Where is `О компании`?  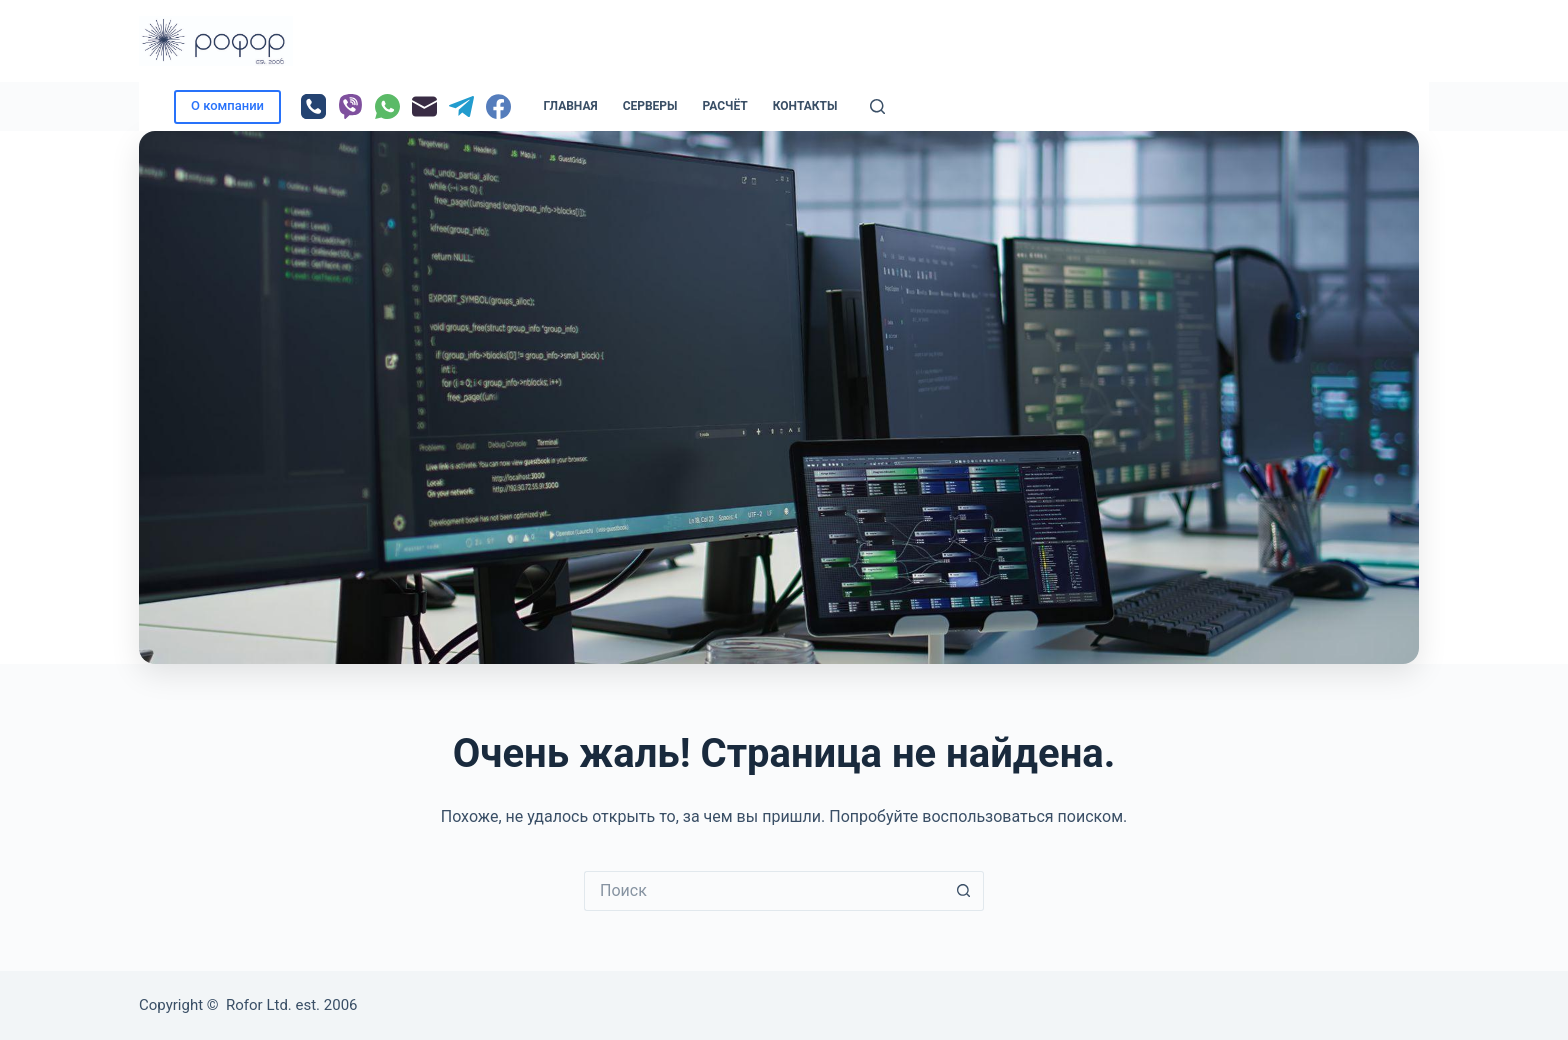 О компании is located at coordinates (227, 105).